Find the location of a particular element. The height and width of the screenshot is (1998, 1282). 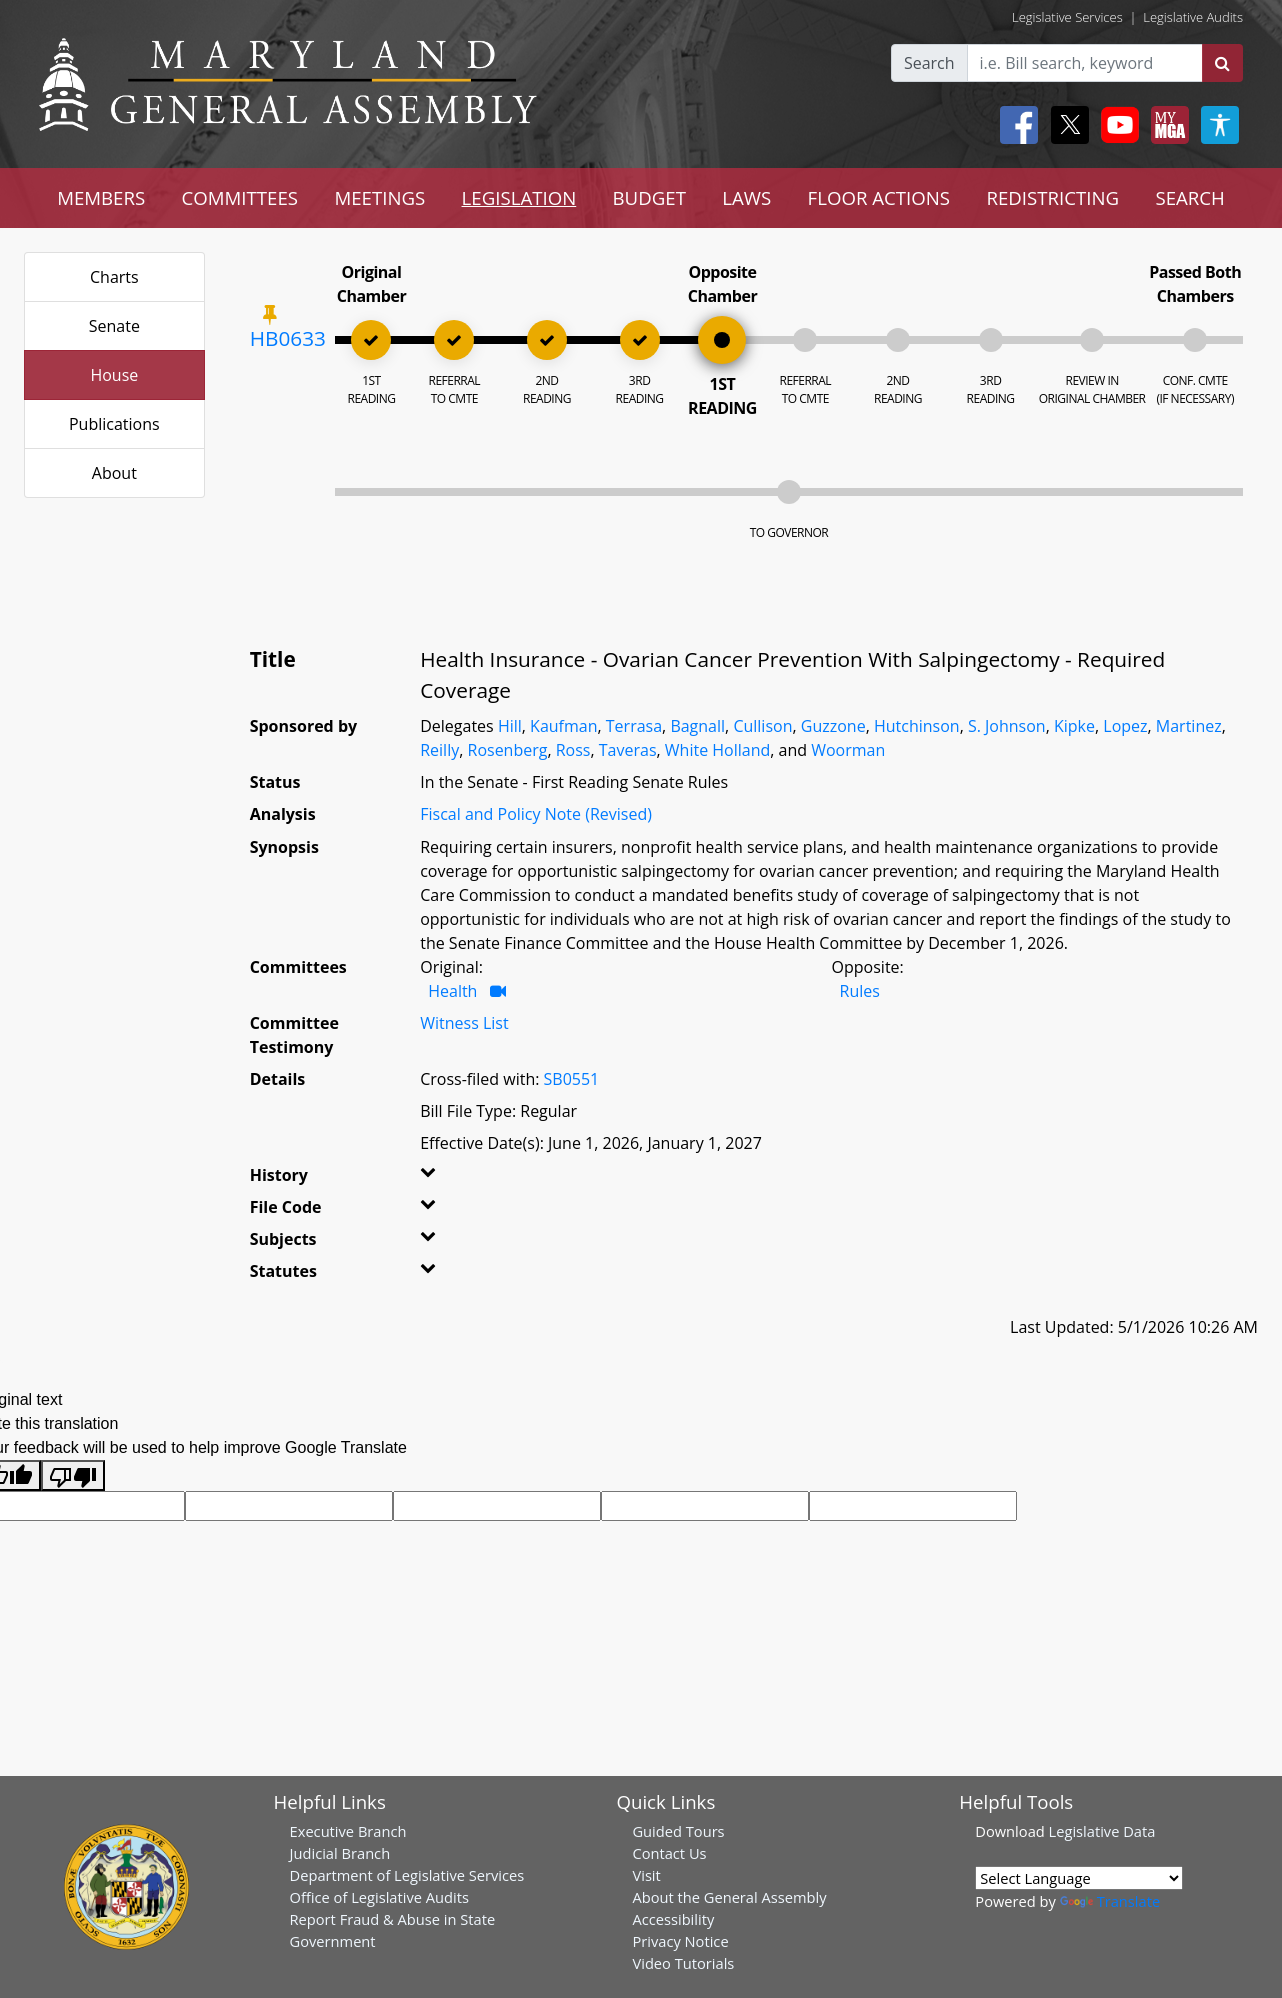

Terrasa is located at coordinates (634, 726).